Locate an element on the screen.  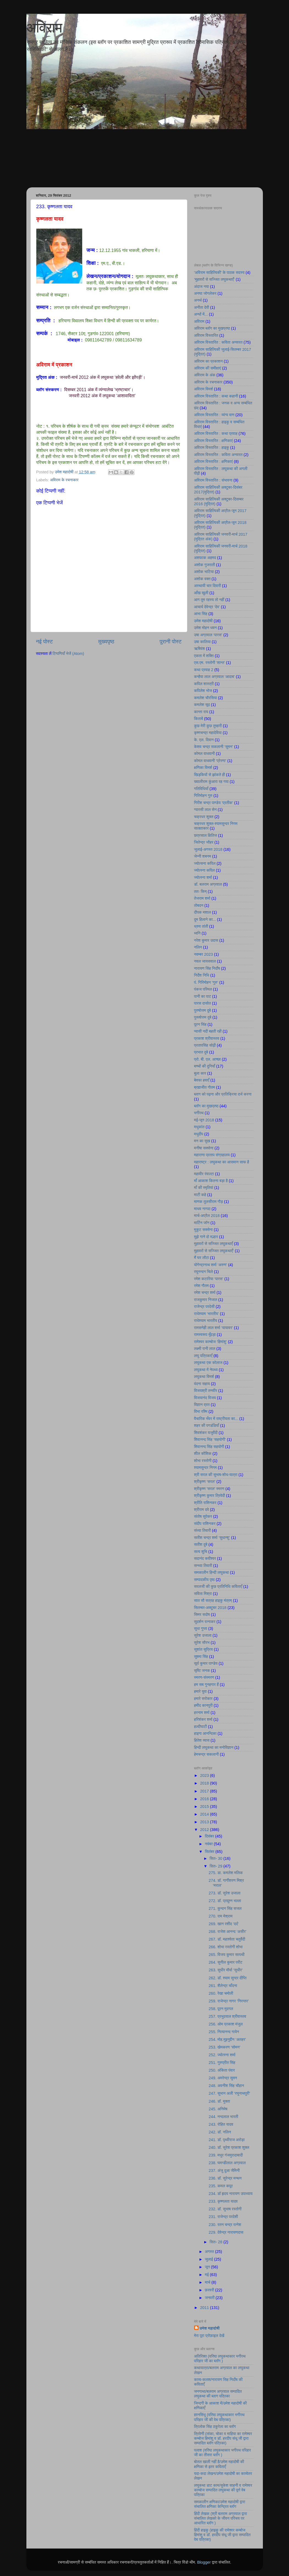
टिप्पणियाँ भेजें (Atom) is located at coordinates (68, 653).